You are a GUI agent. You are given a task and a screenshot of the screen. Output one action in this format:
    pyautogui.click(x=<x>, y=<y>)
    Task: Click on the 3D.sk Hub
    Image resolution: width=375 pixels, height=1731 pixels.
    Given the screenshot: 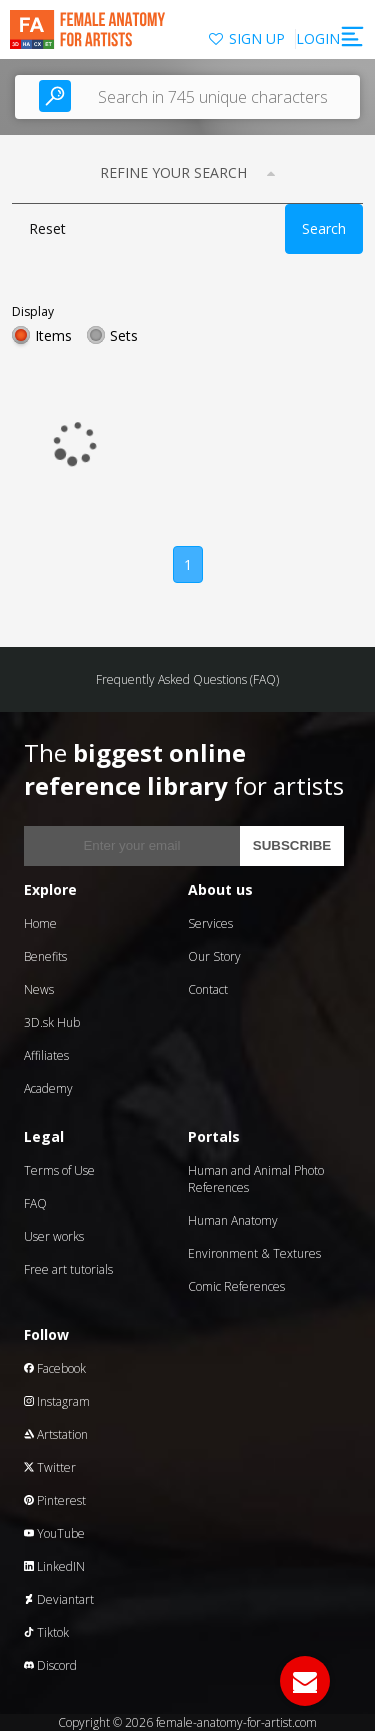 What is the action you would take?
    pyautogui.click(x=52, y=1022)
    